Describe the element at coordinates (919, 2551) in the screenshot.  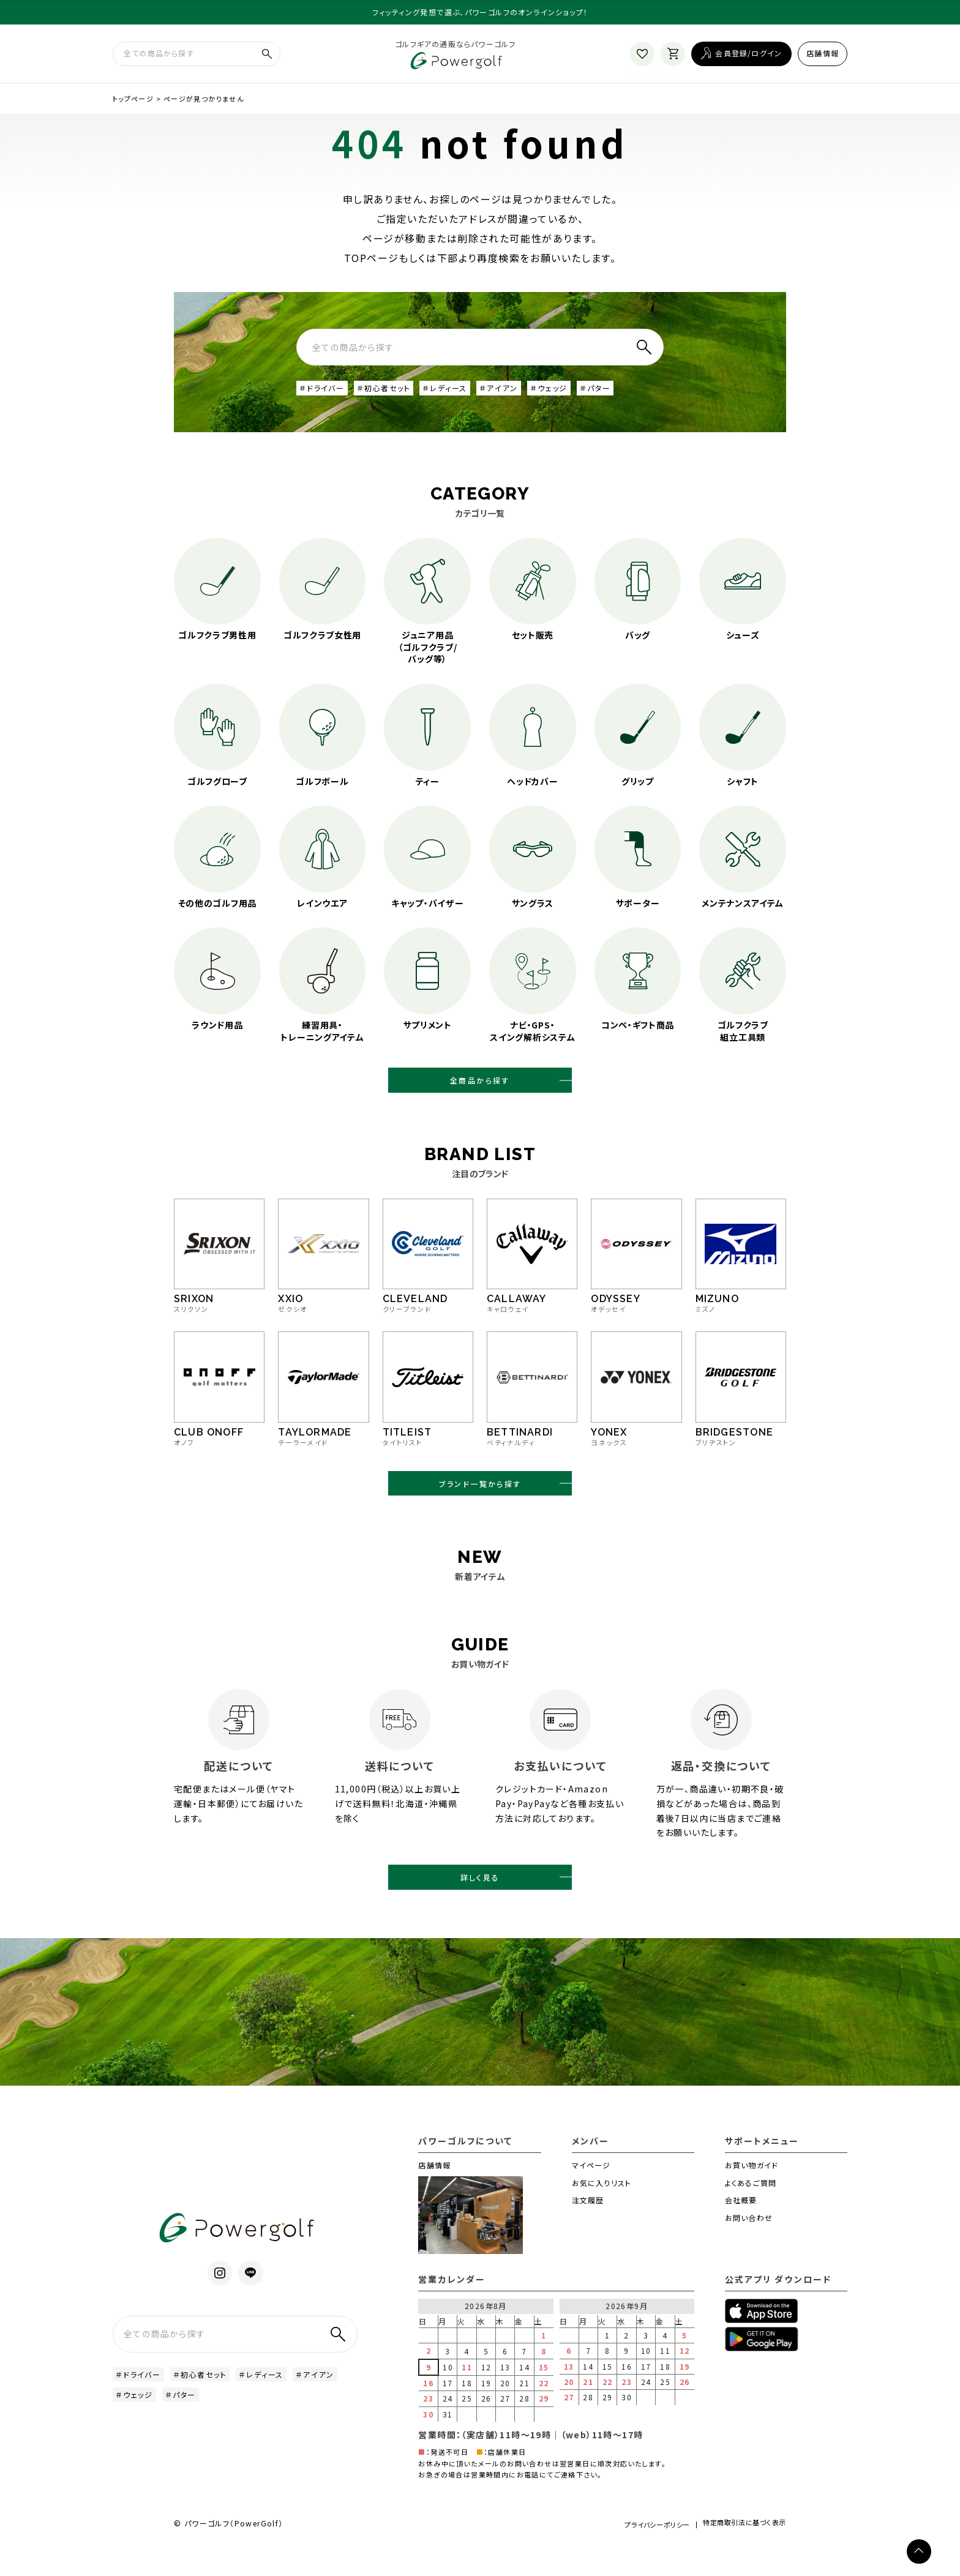
I see `[ページトップへ]` at that location.